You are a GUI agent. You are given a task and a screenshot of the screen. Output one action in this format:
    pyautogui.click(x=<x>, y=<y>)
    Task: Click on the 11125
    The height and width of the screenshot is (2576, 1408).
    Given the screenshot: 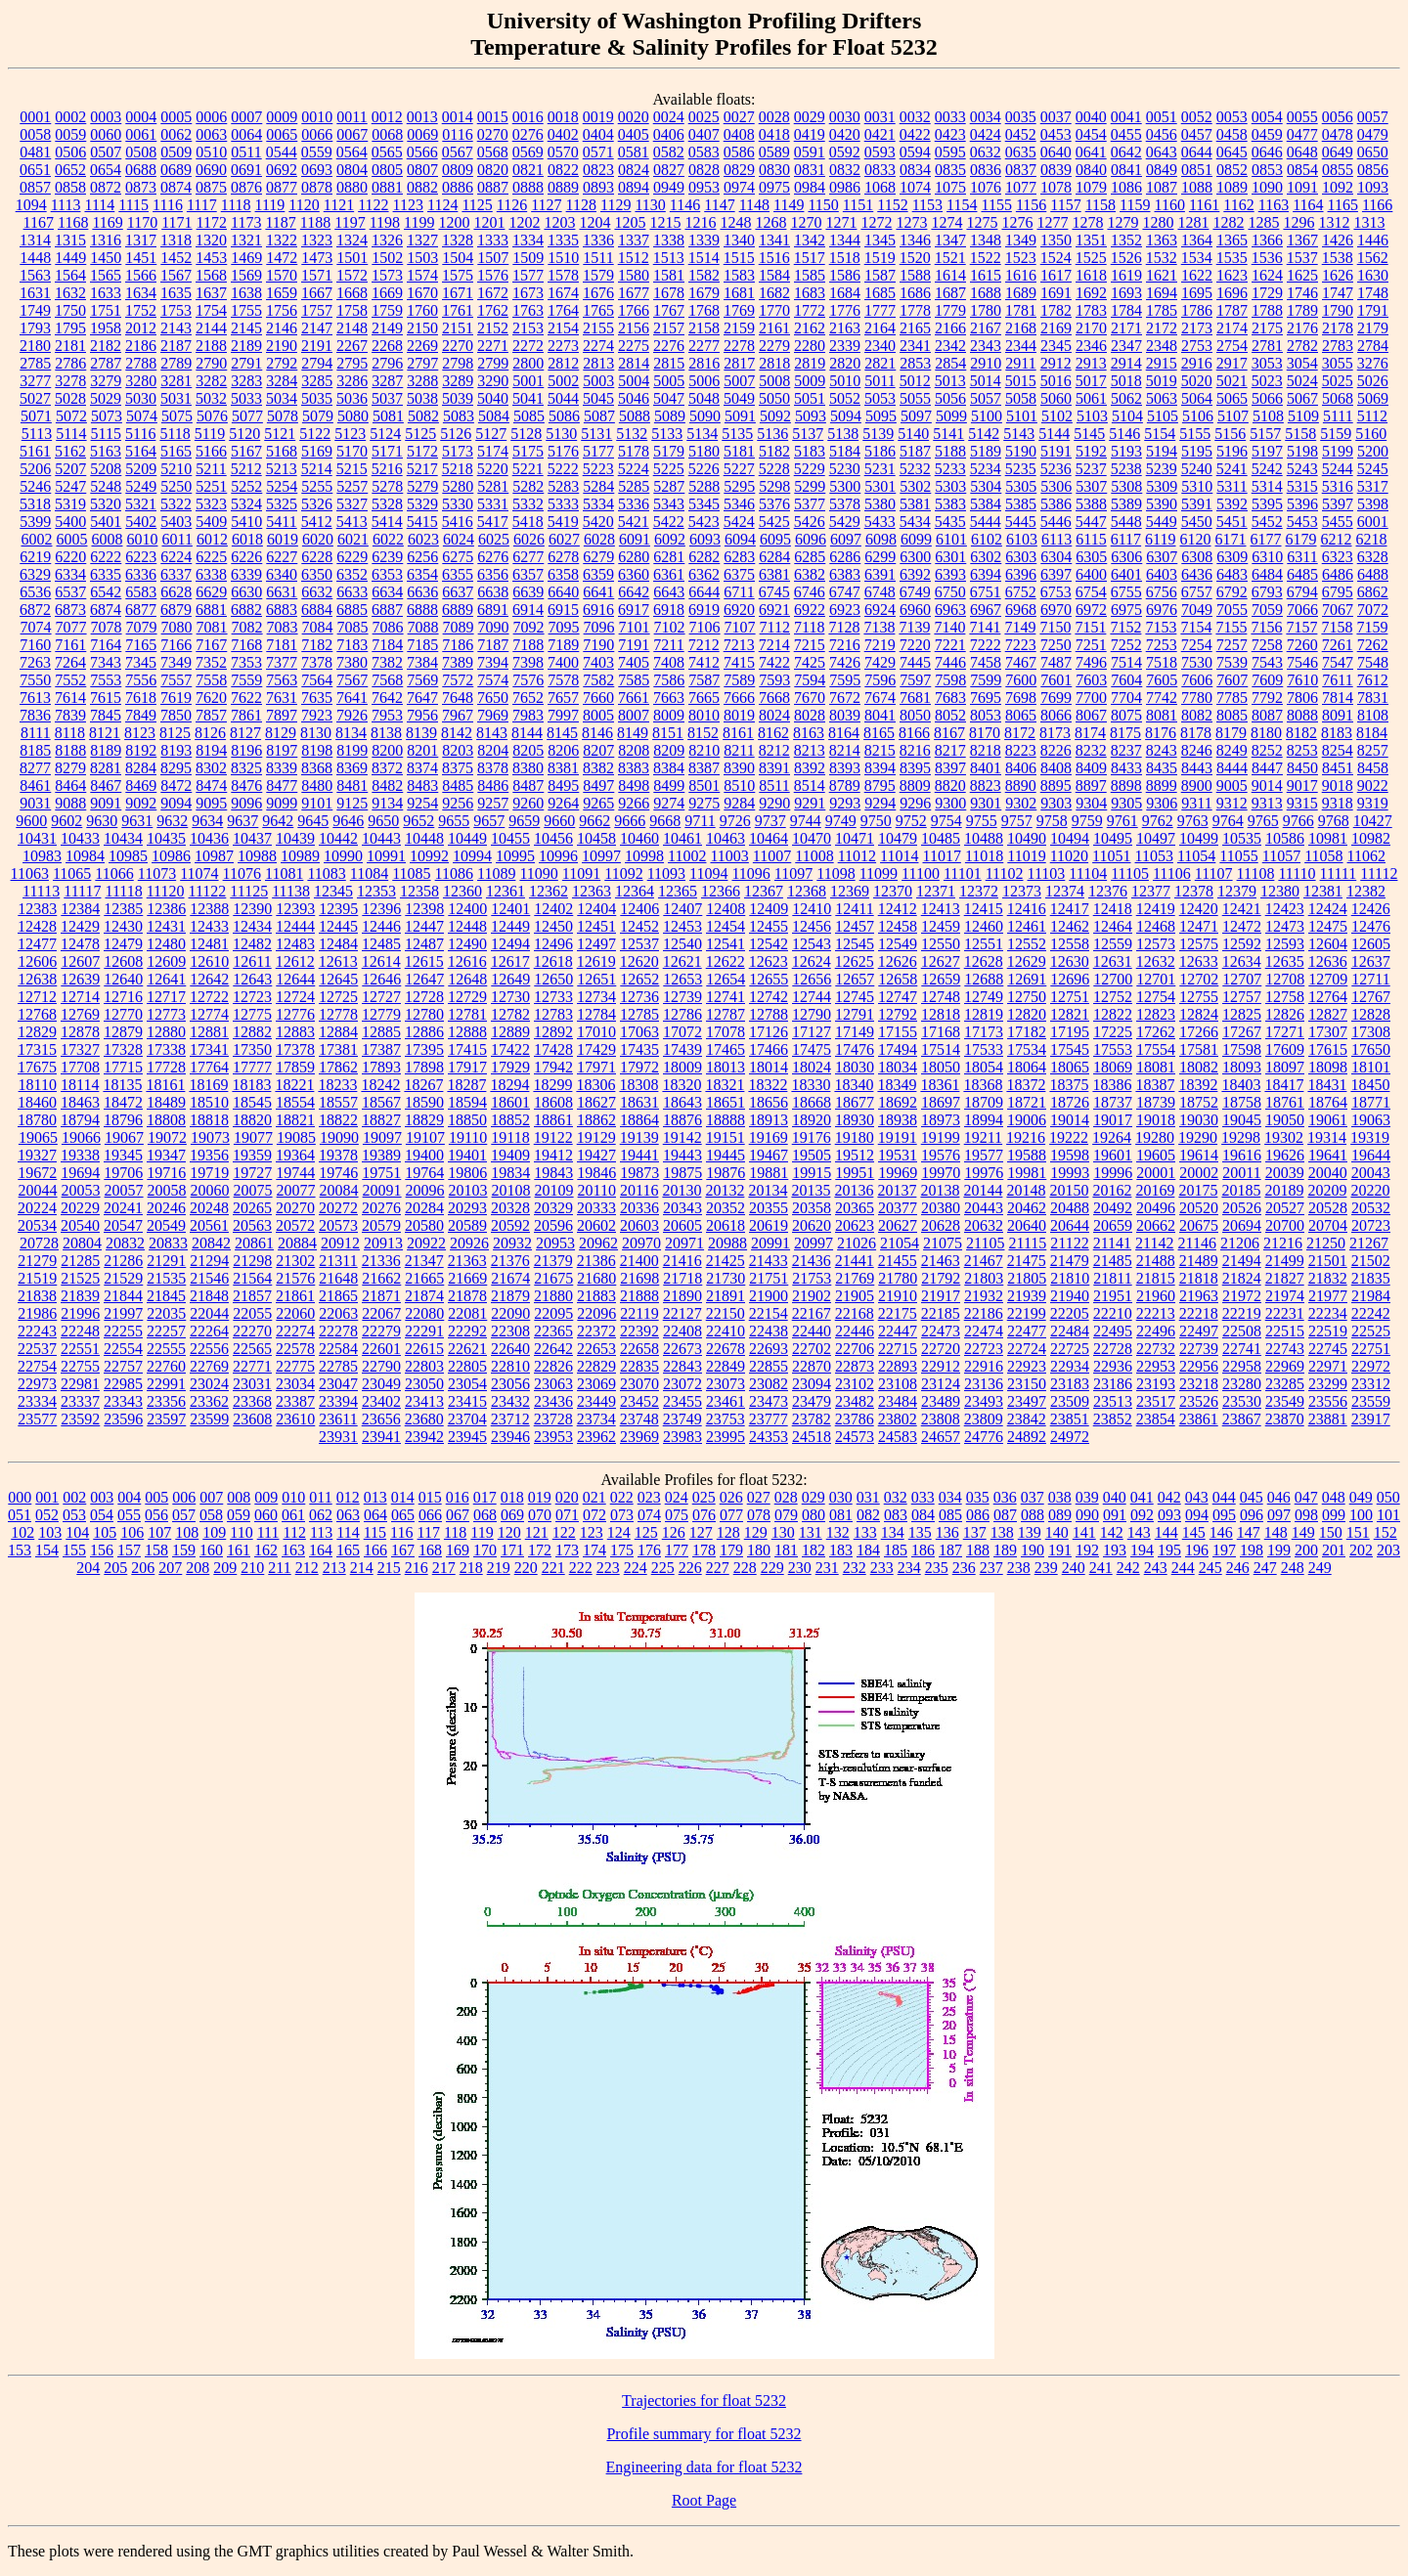 What is the action you would take?
    pyautogui.click(x=249, y=891)
    